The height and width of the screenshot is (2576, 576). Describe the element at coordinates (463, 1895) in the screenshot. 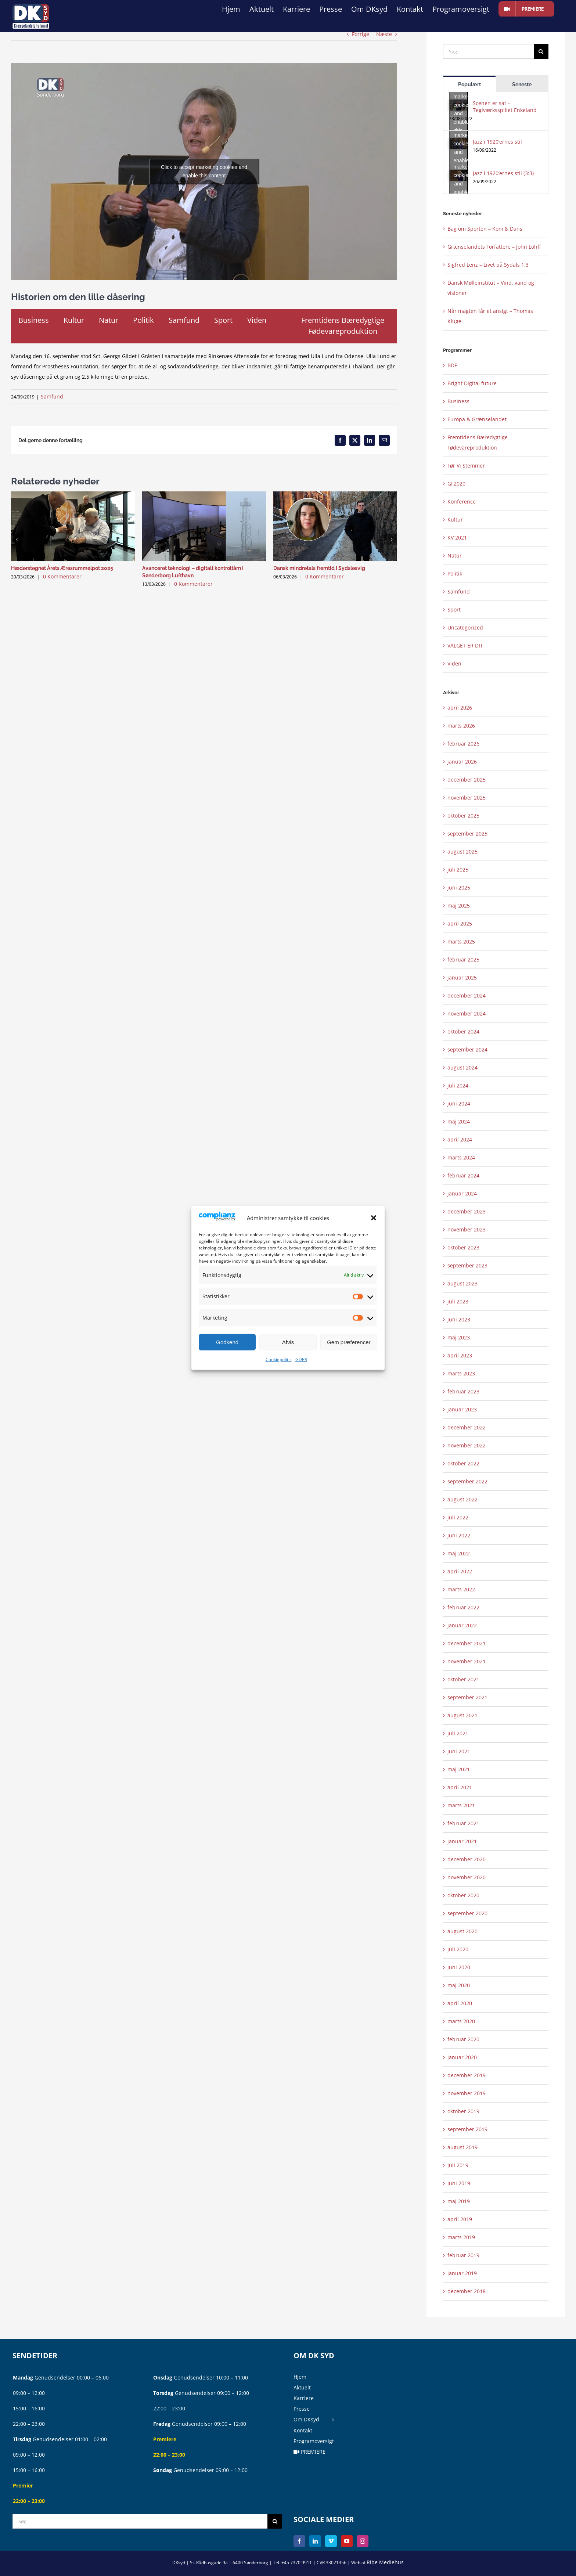

I see `oktober 2020` at that location.